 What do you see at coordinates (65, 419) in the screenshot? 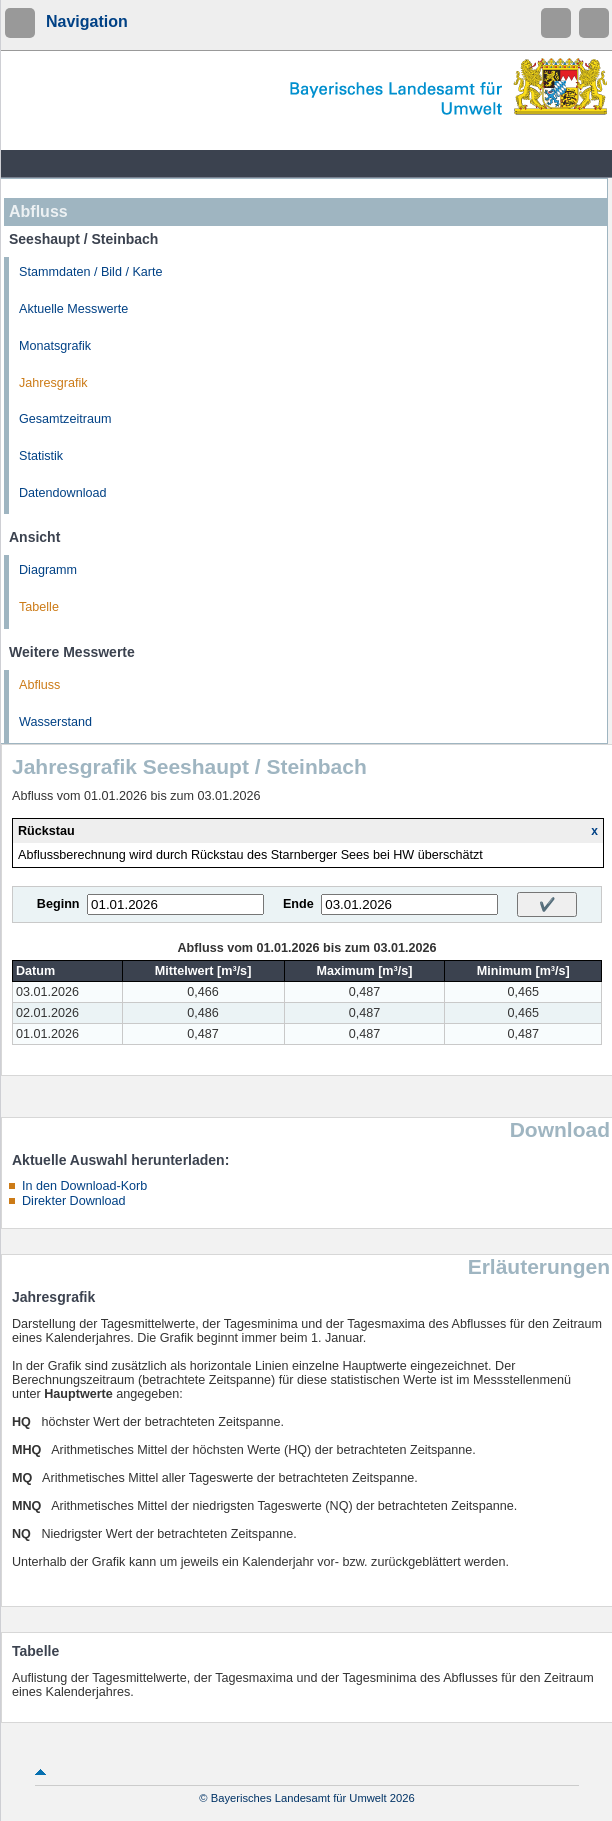
I see `Gesamtzeitraum` at bounding box center [65, 419].